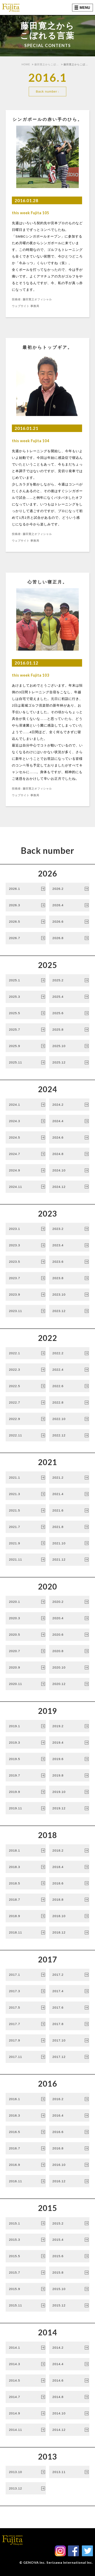 The height and width of the screenshot is (2576, 95). I want to click on 2014.3, so click(25, 2364).